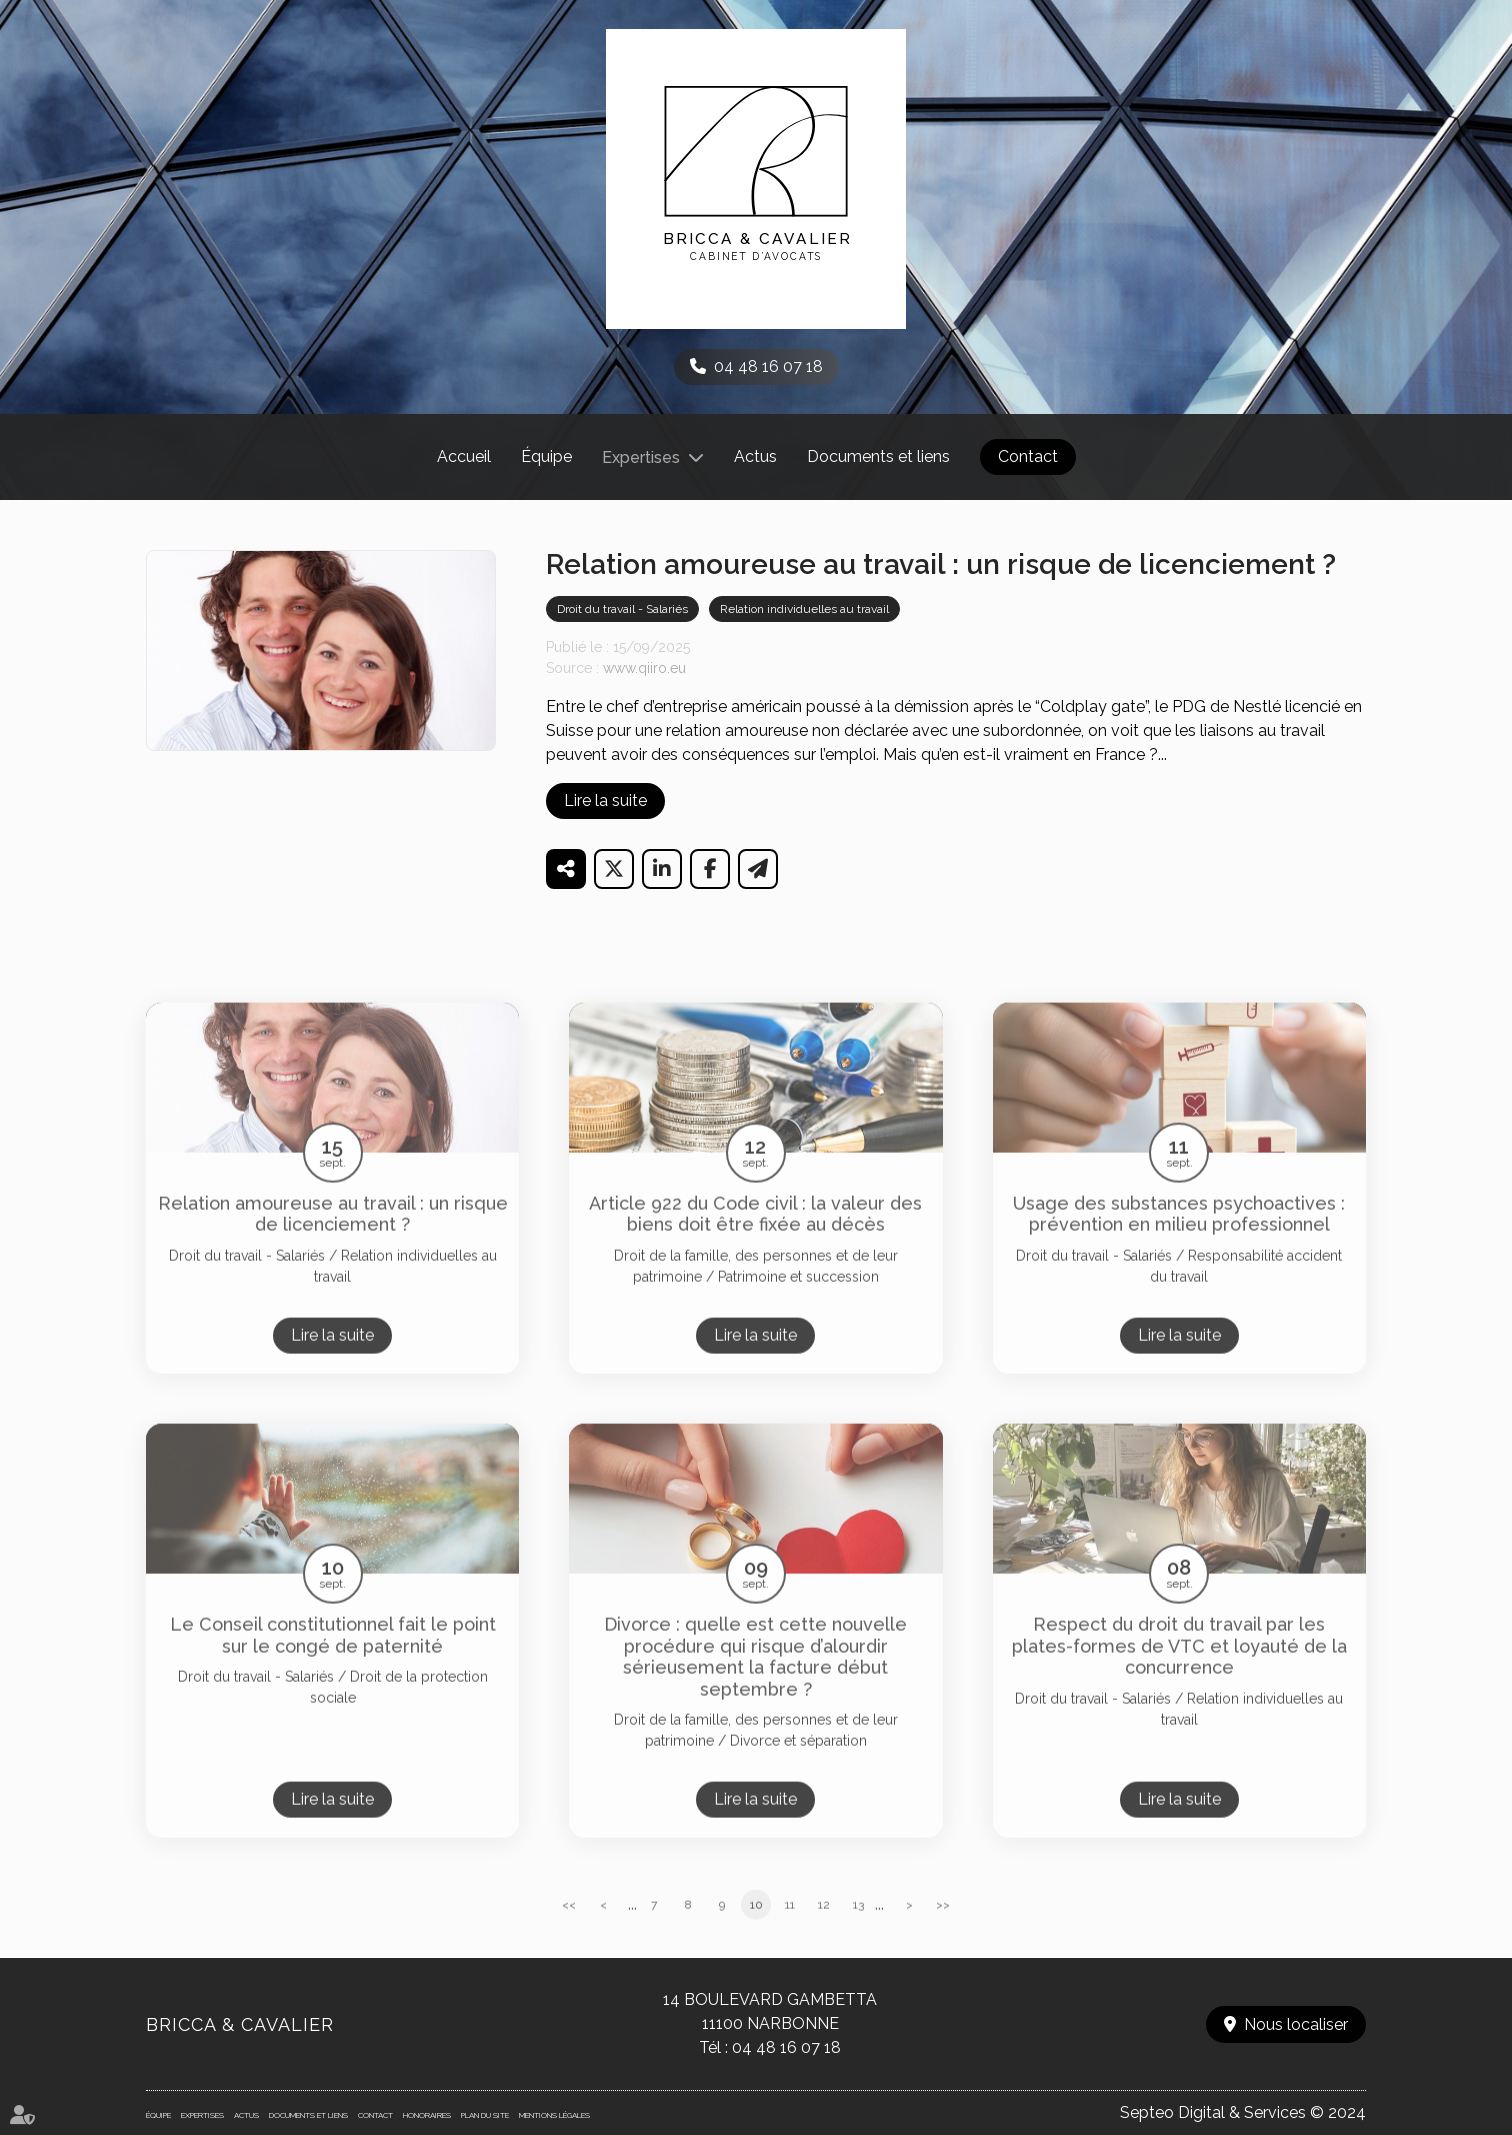  Describe the element at coordinates (333, 1660) in the screenshot. I see `Le Conseil constitutionnel fait le point sur le congé de paternité` at that location.